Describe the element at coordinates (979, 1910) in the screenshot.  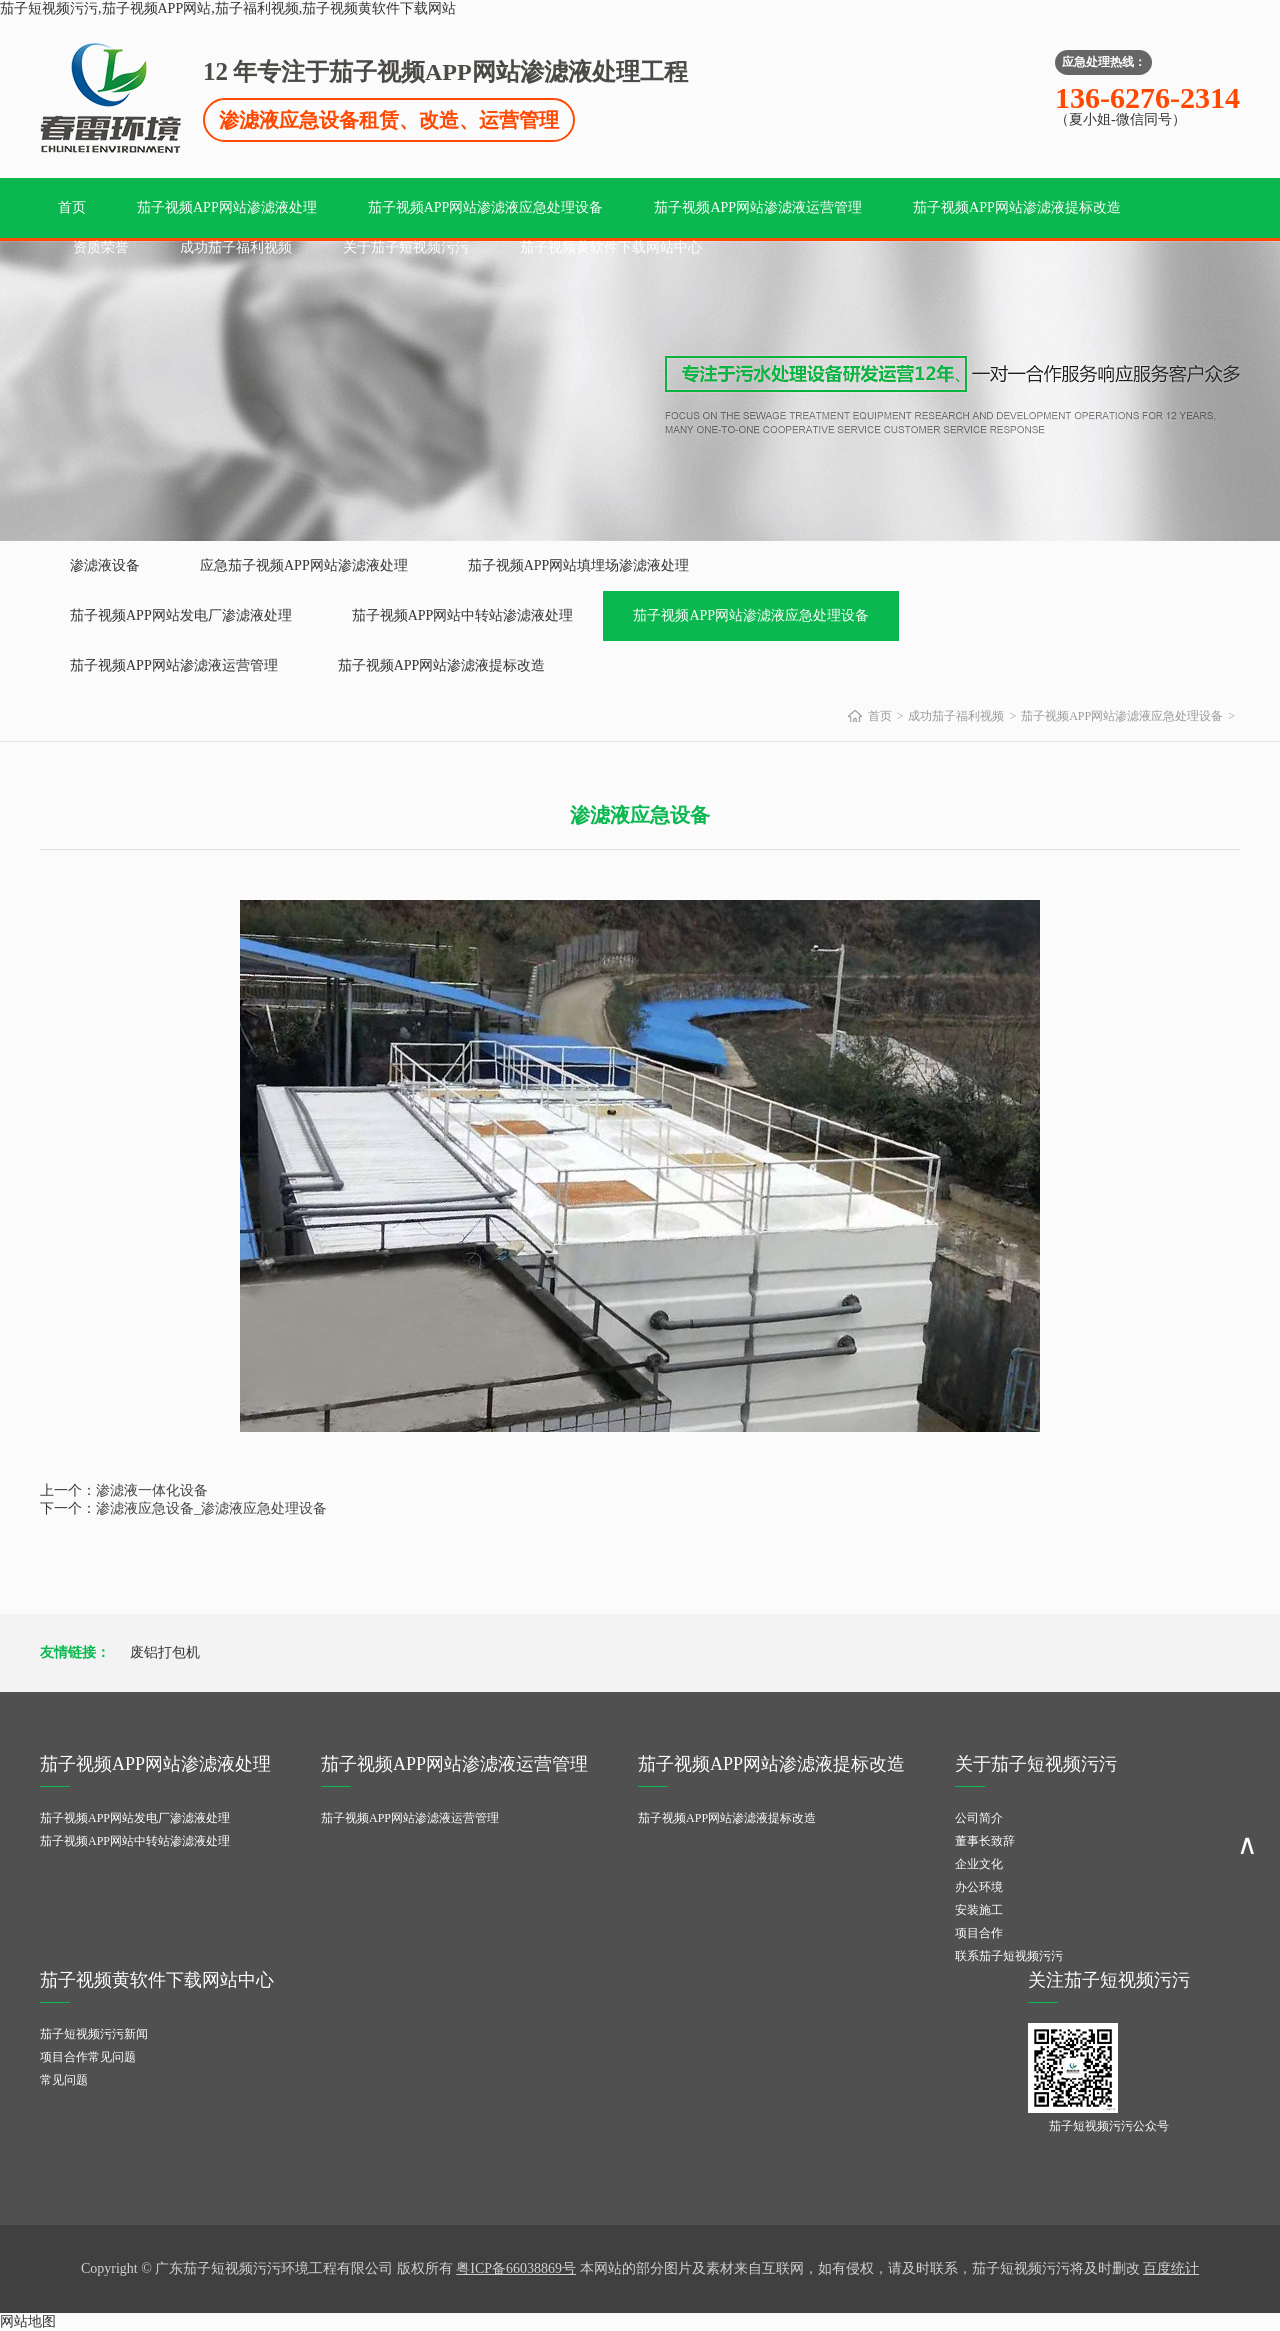
I see `安装施工` at that location.